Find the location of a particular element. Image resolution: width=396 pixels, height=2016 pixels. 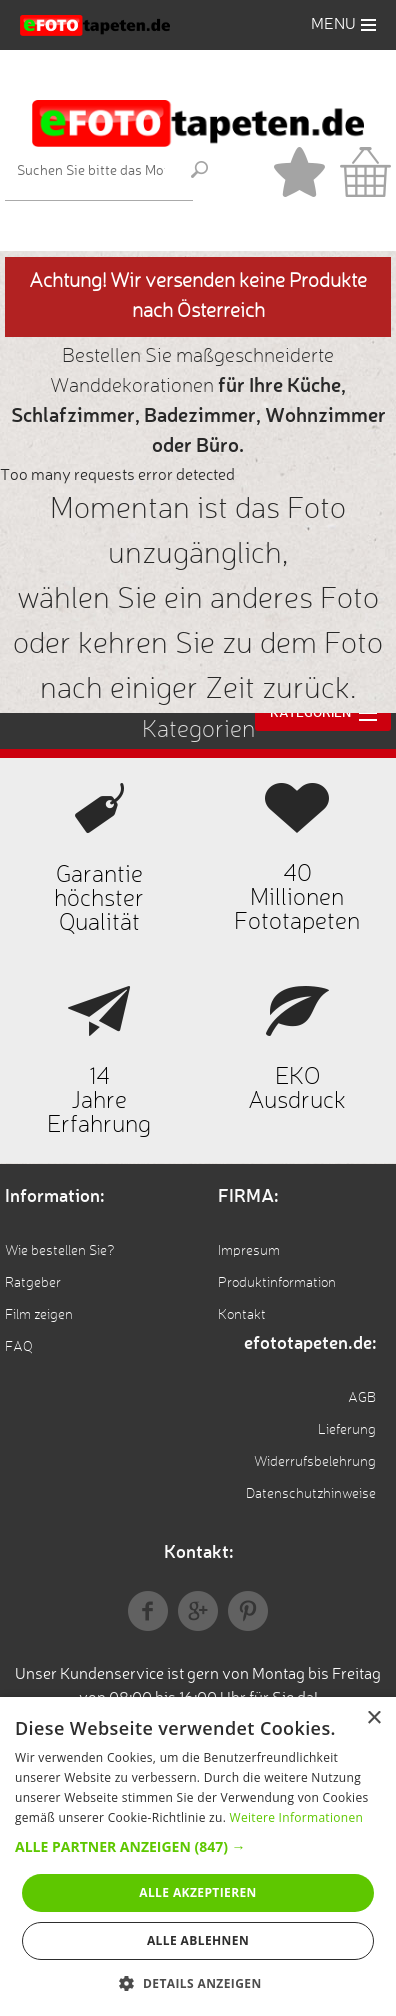

[button] is located at coordinates (198, 1846).